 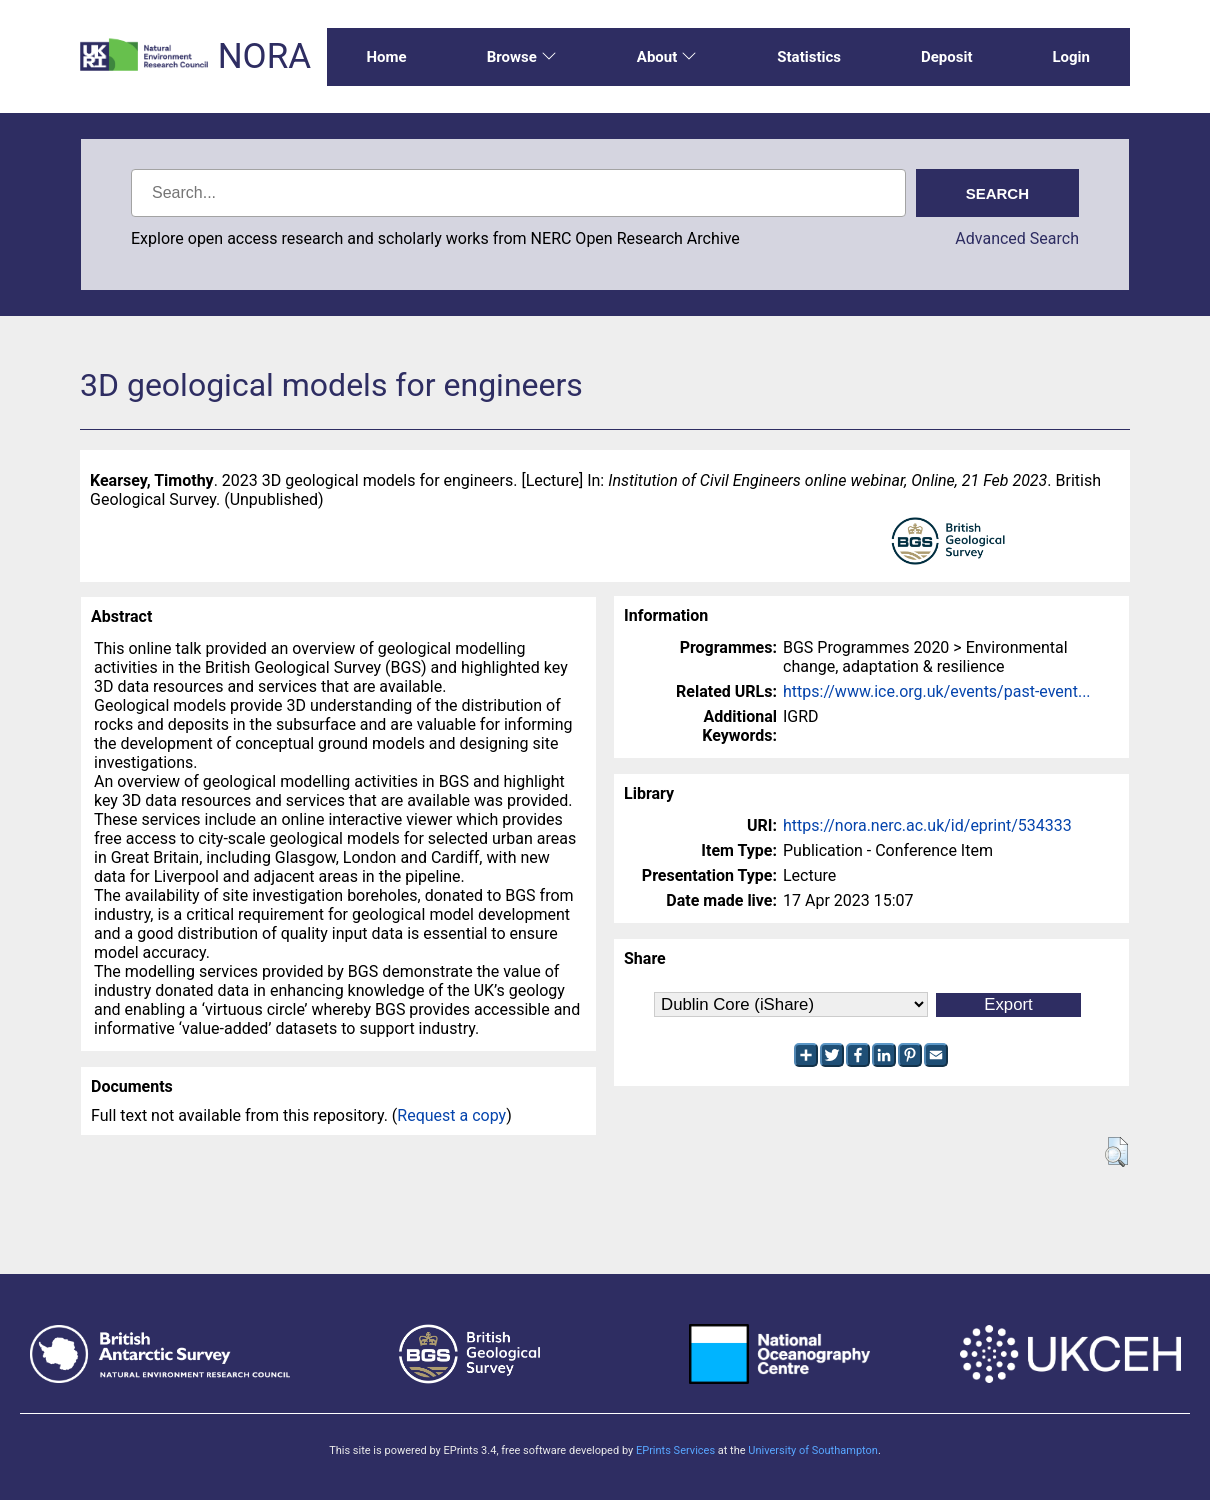 What do you see at coordinates (264, 56) in the screenshot?
I see `NORA` at bounding box center [264, 56].